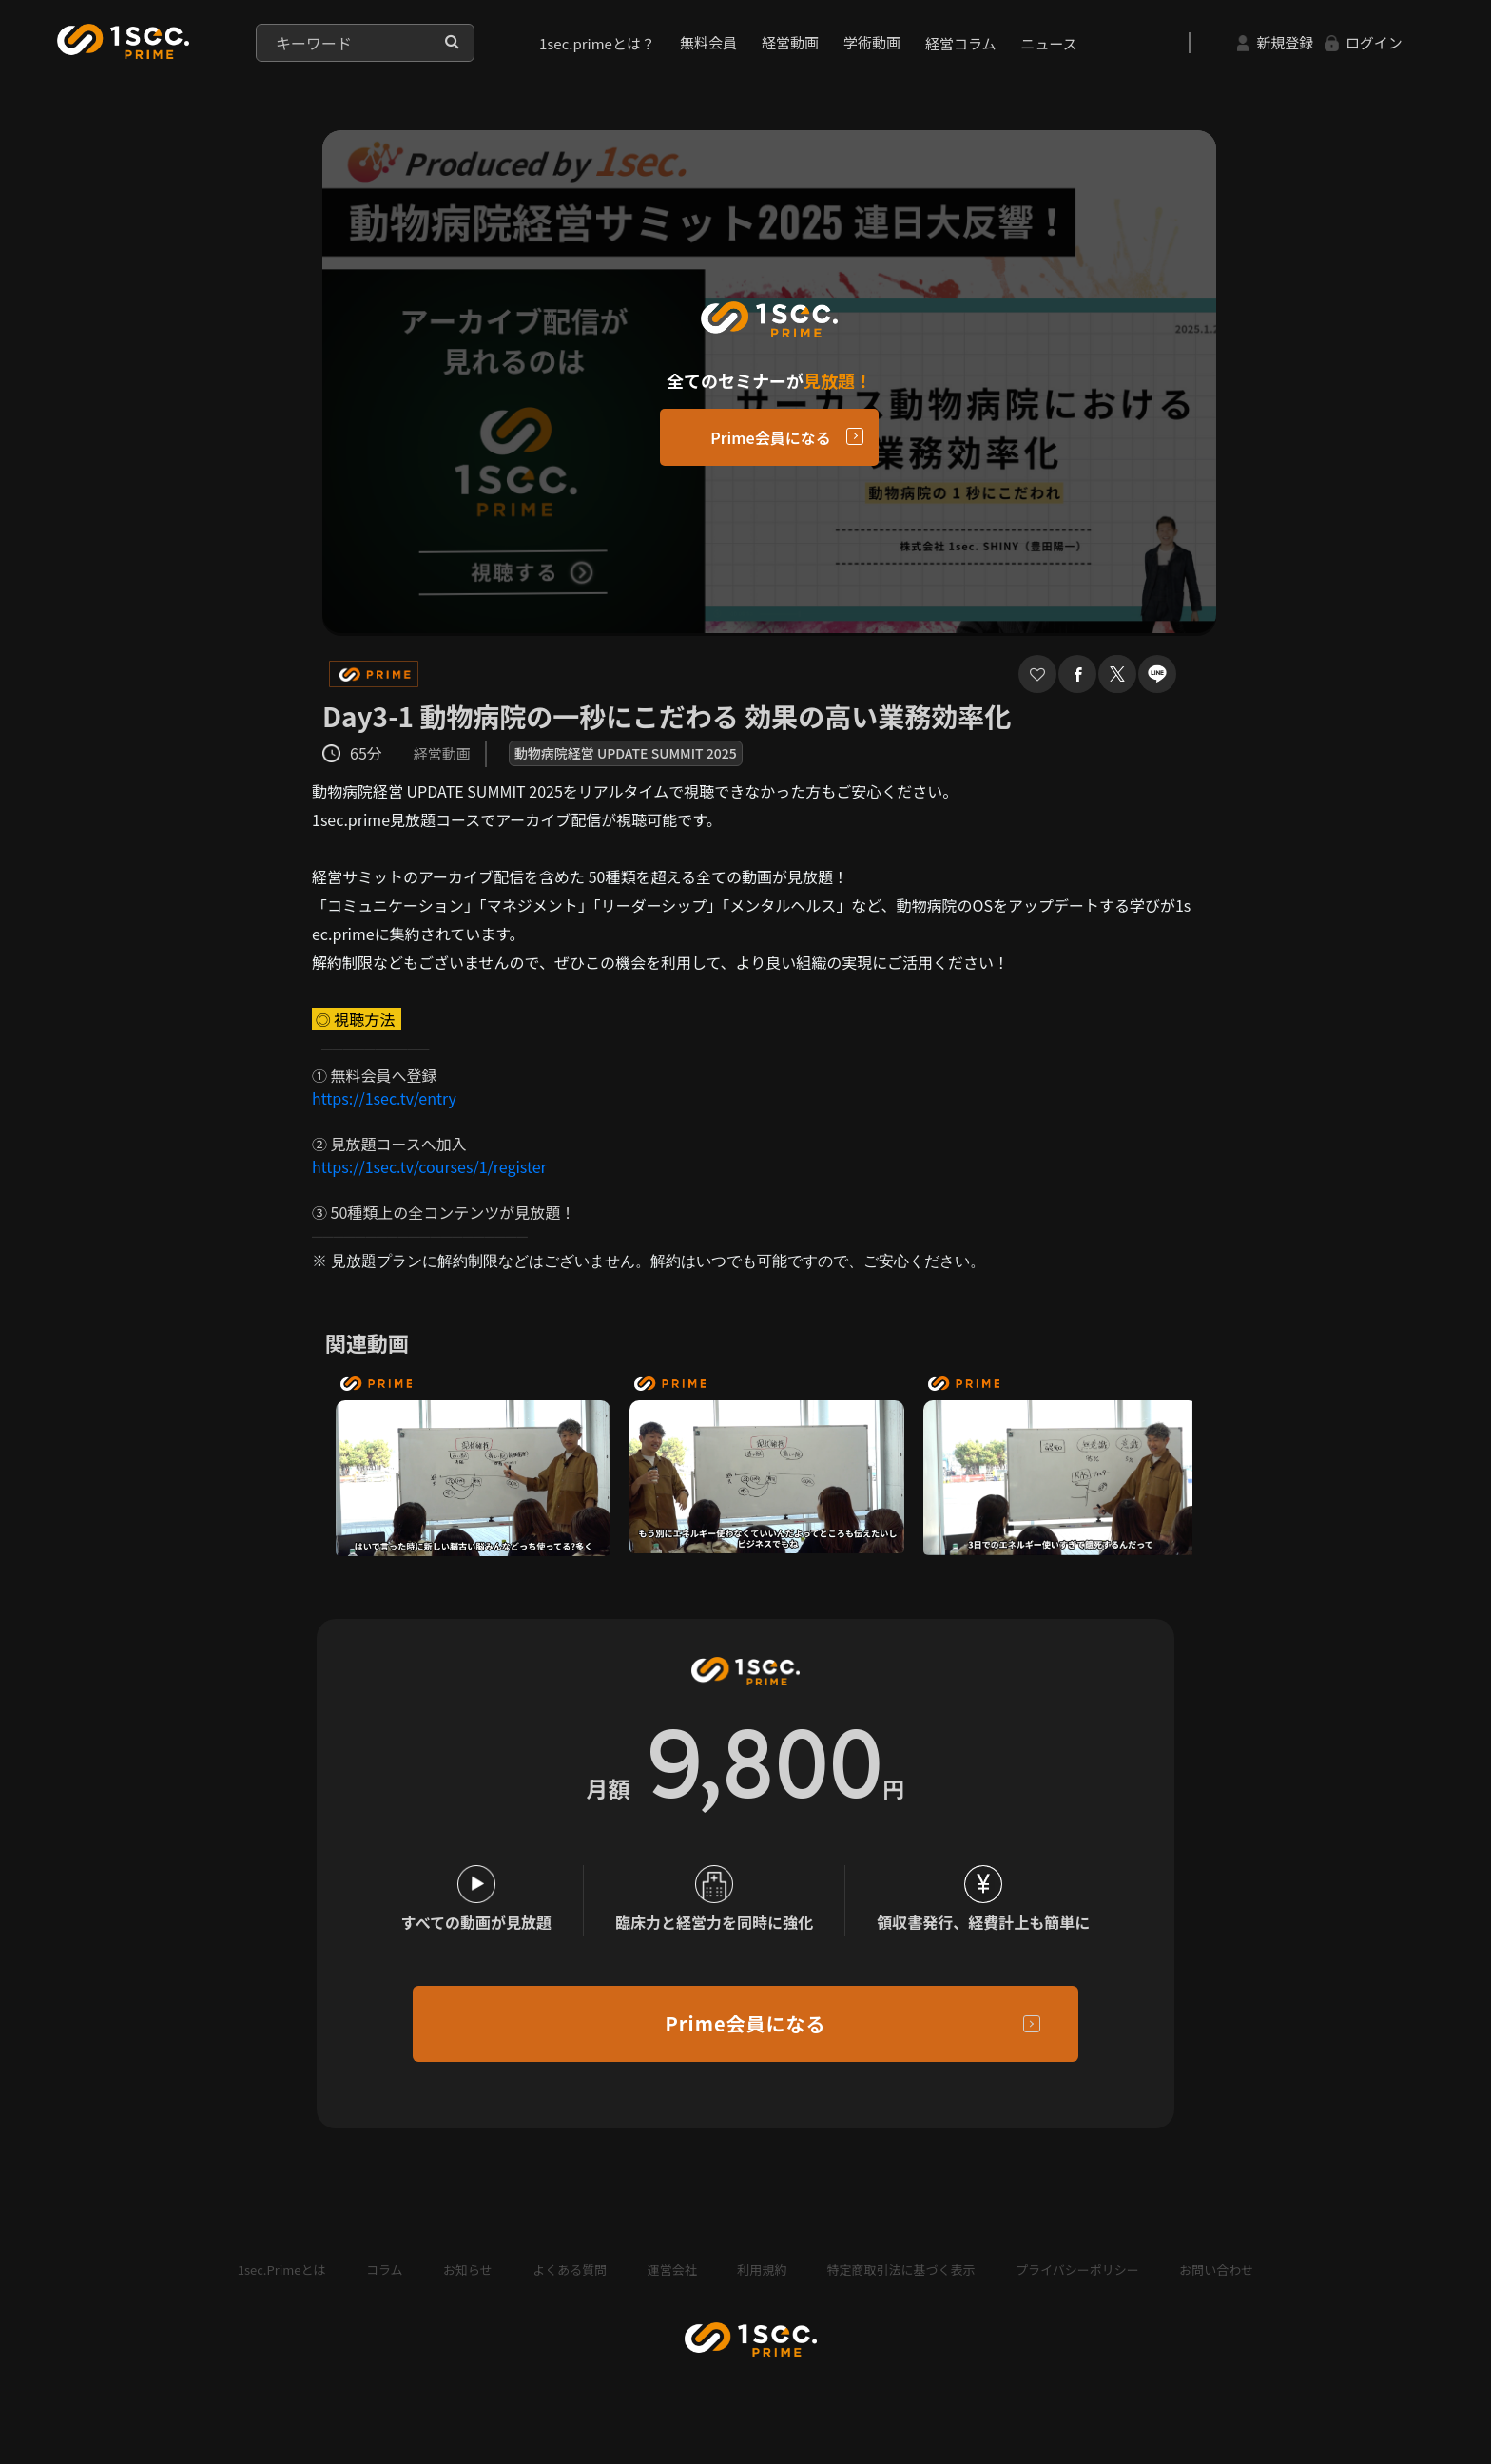 This screenshot has height=2464, width=1491. Describe the element at coordinates (761, 2270) in the screenshot. I see `利用規約` at that location.